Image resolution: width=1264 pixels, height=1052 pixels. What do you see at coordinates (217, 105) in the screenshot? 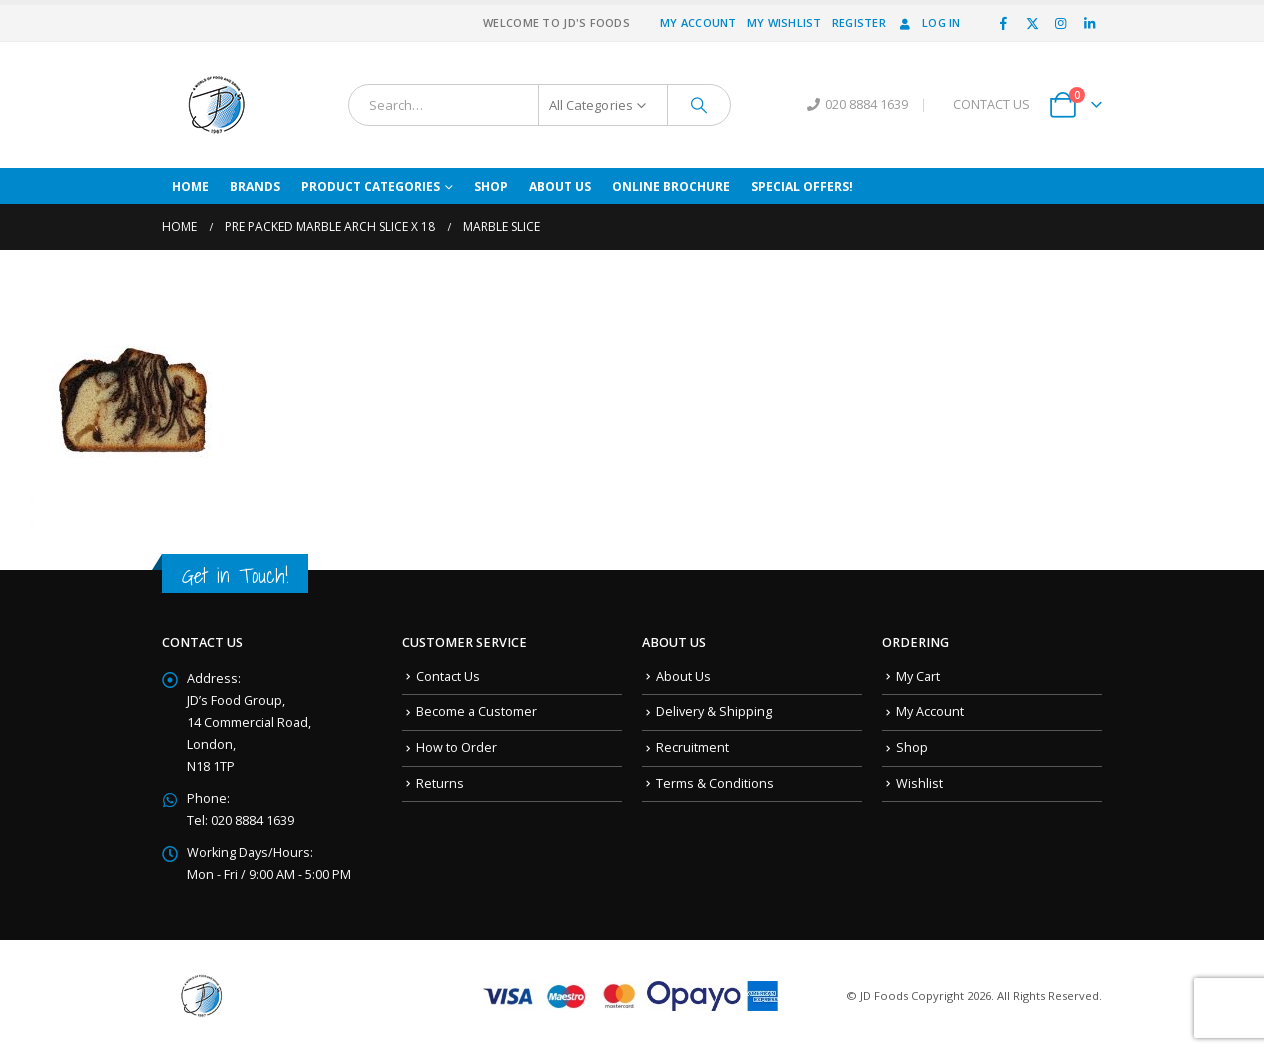
I see `[Site Logo]` at bounding box center [217, 105].